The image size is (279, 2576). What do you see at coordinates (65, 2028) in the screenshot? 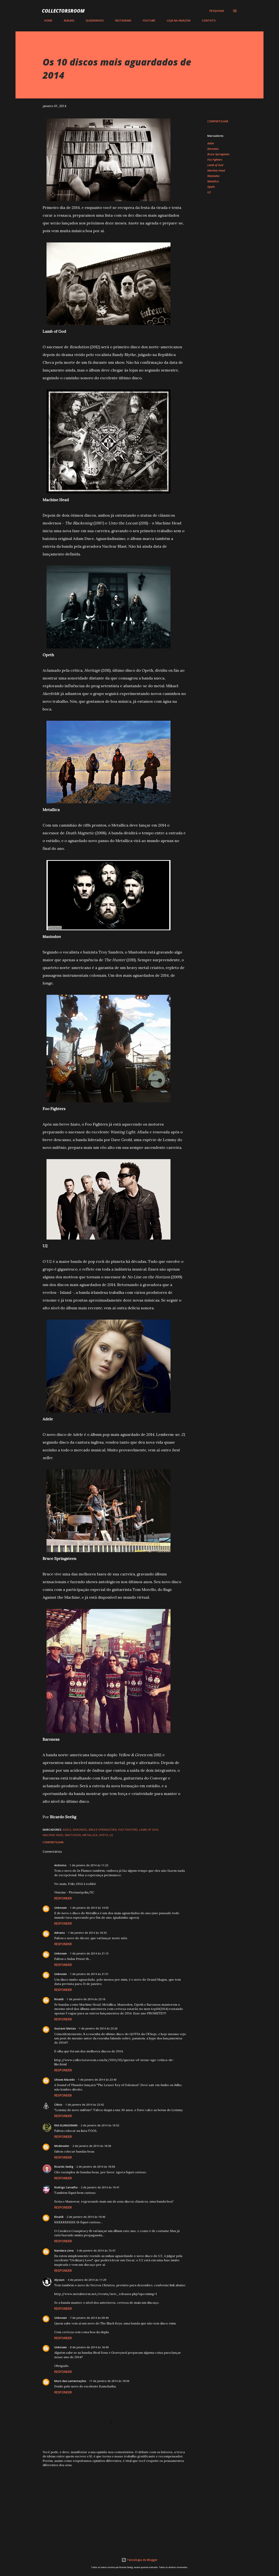
I see `Gustavo Matias` at bounding box center [65, 2028].